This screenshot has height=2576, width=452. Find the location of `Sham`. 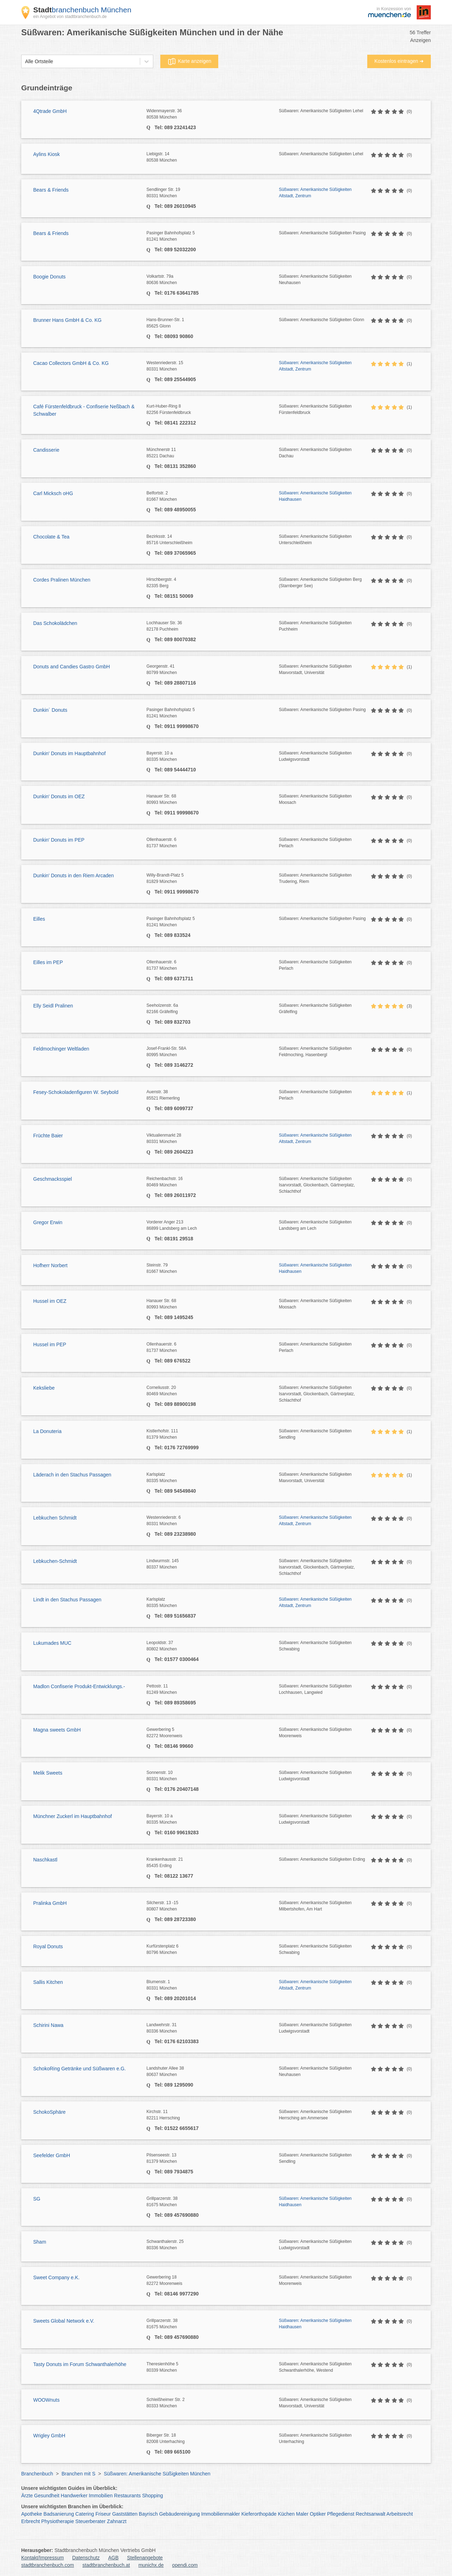

Sham is located at coordinates (39, 2242).